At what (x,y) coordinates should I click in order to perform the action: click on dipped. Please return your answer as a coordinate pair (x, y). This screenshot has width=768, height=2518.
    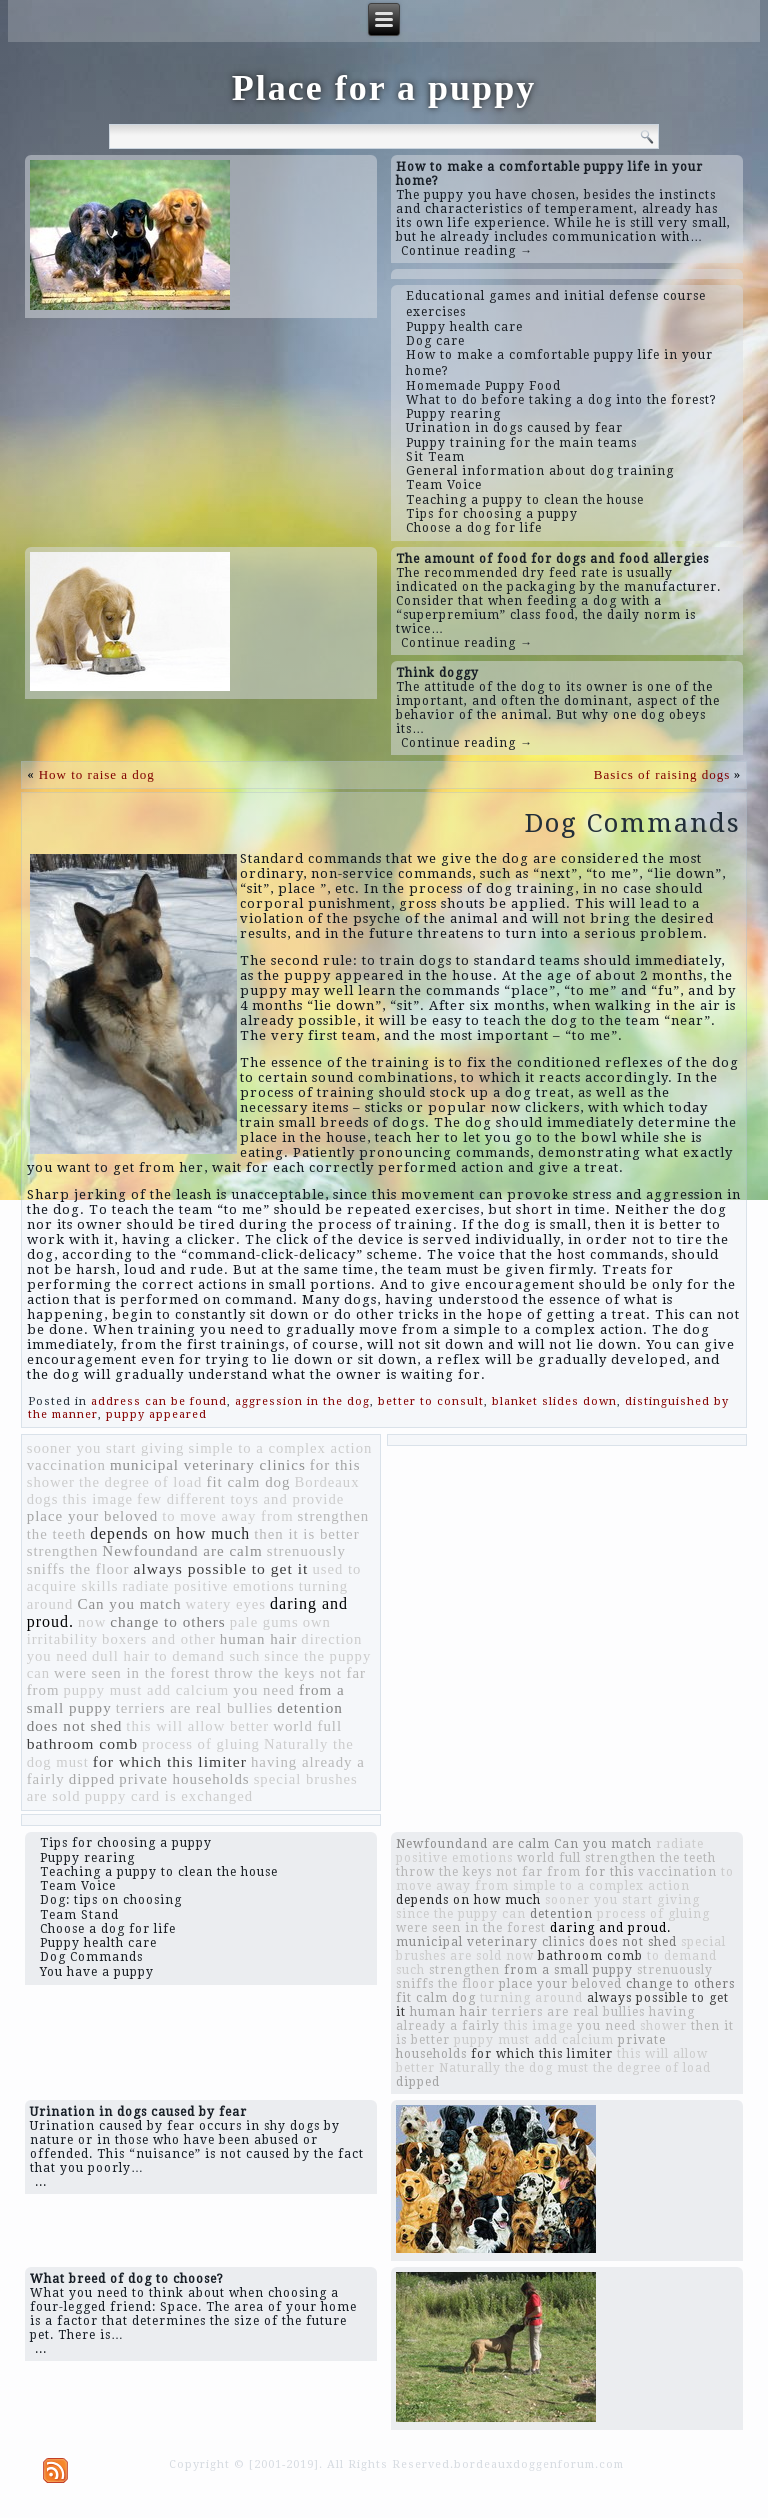
    Looking at the image, I should click on (92, 1779).